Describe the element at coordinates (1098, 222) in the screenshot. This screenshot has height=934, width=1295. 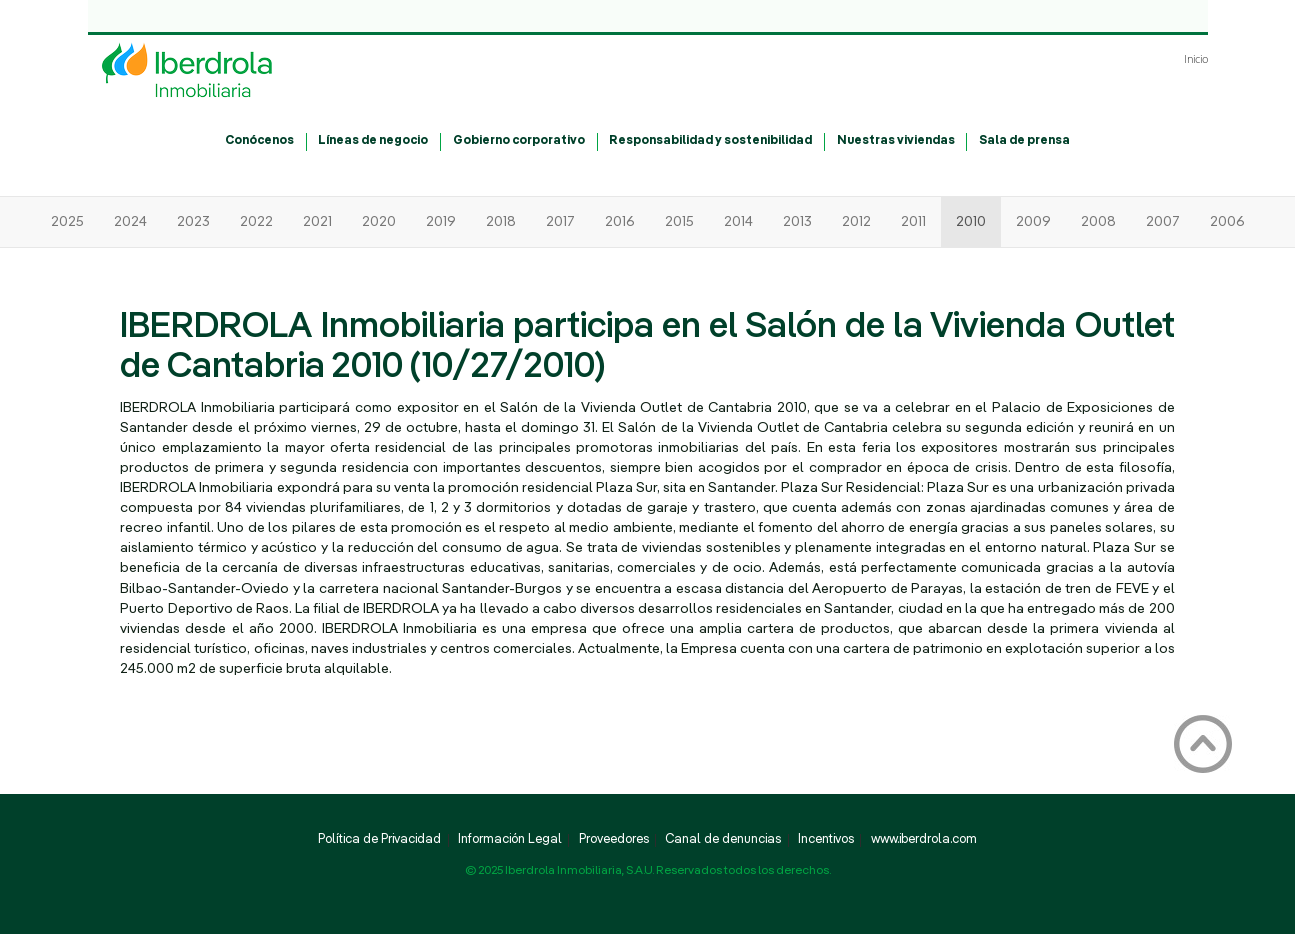
I see `2008` at that location.